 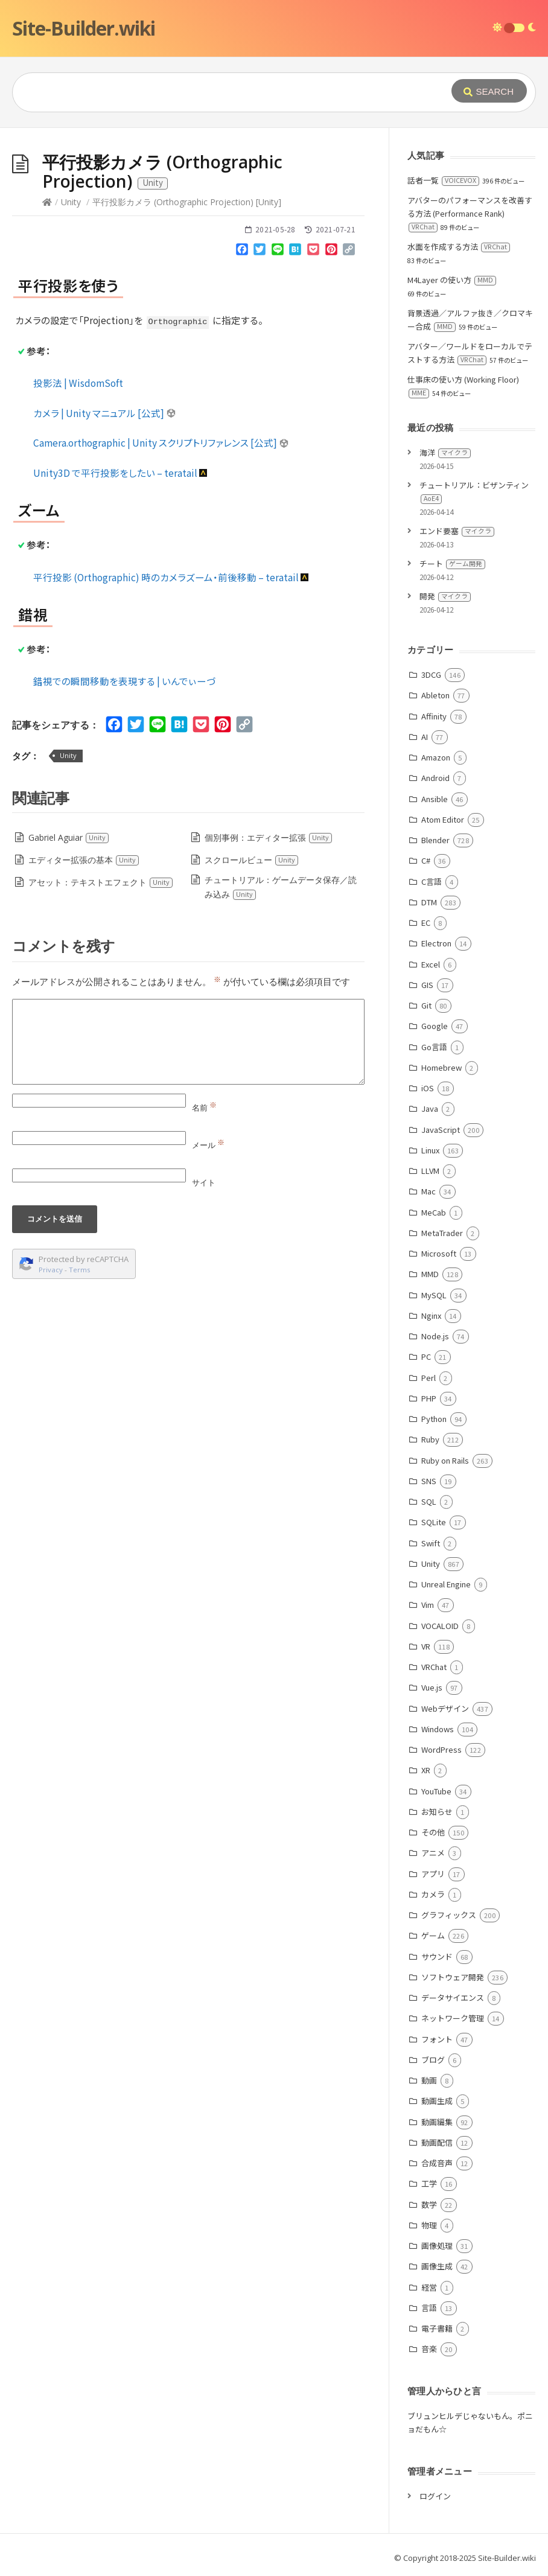 What do you see at coordinates (120, 472) in the screenshot?
I see `Unity3D で平行投影をしたい – teratail` at bounding box center [120, 472].